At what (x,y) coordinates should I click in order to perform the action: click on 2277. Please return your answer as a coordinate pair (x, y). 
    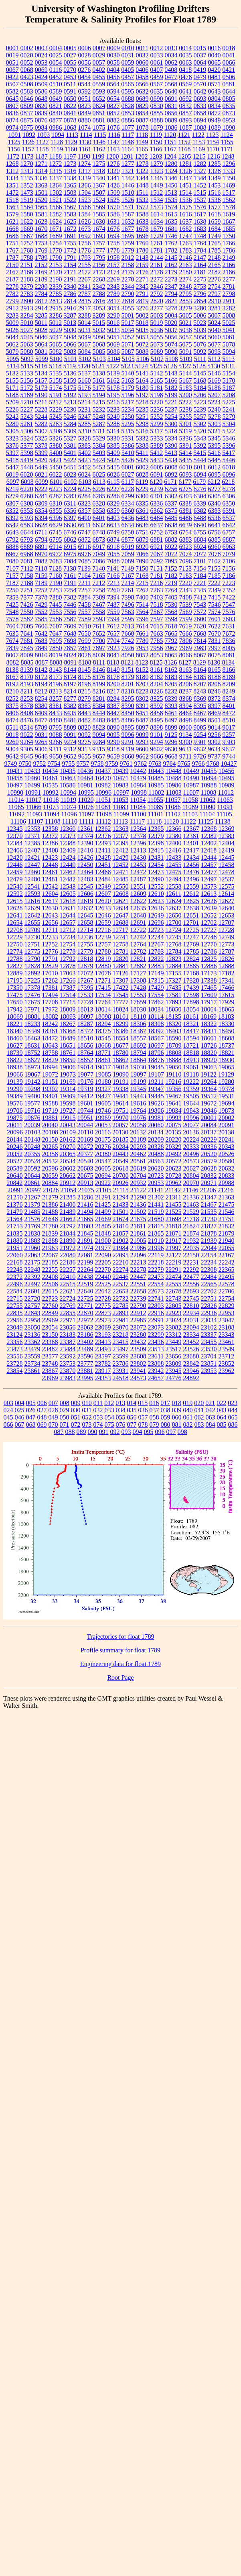
    Looking at the image, I should click on (229, 279).